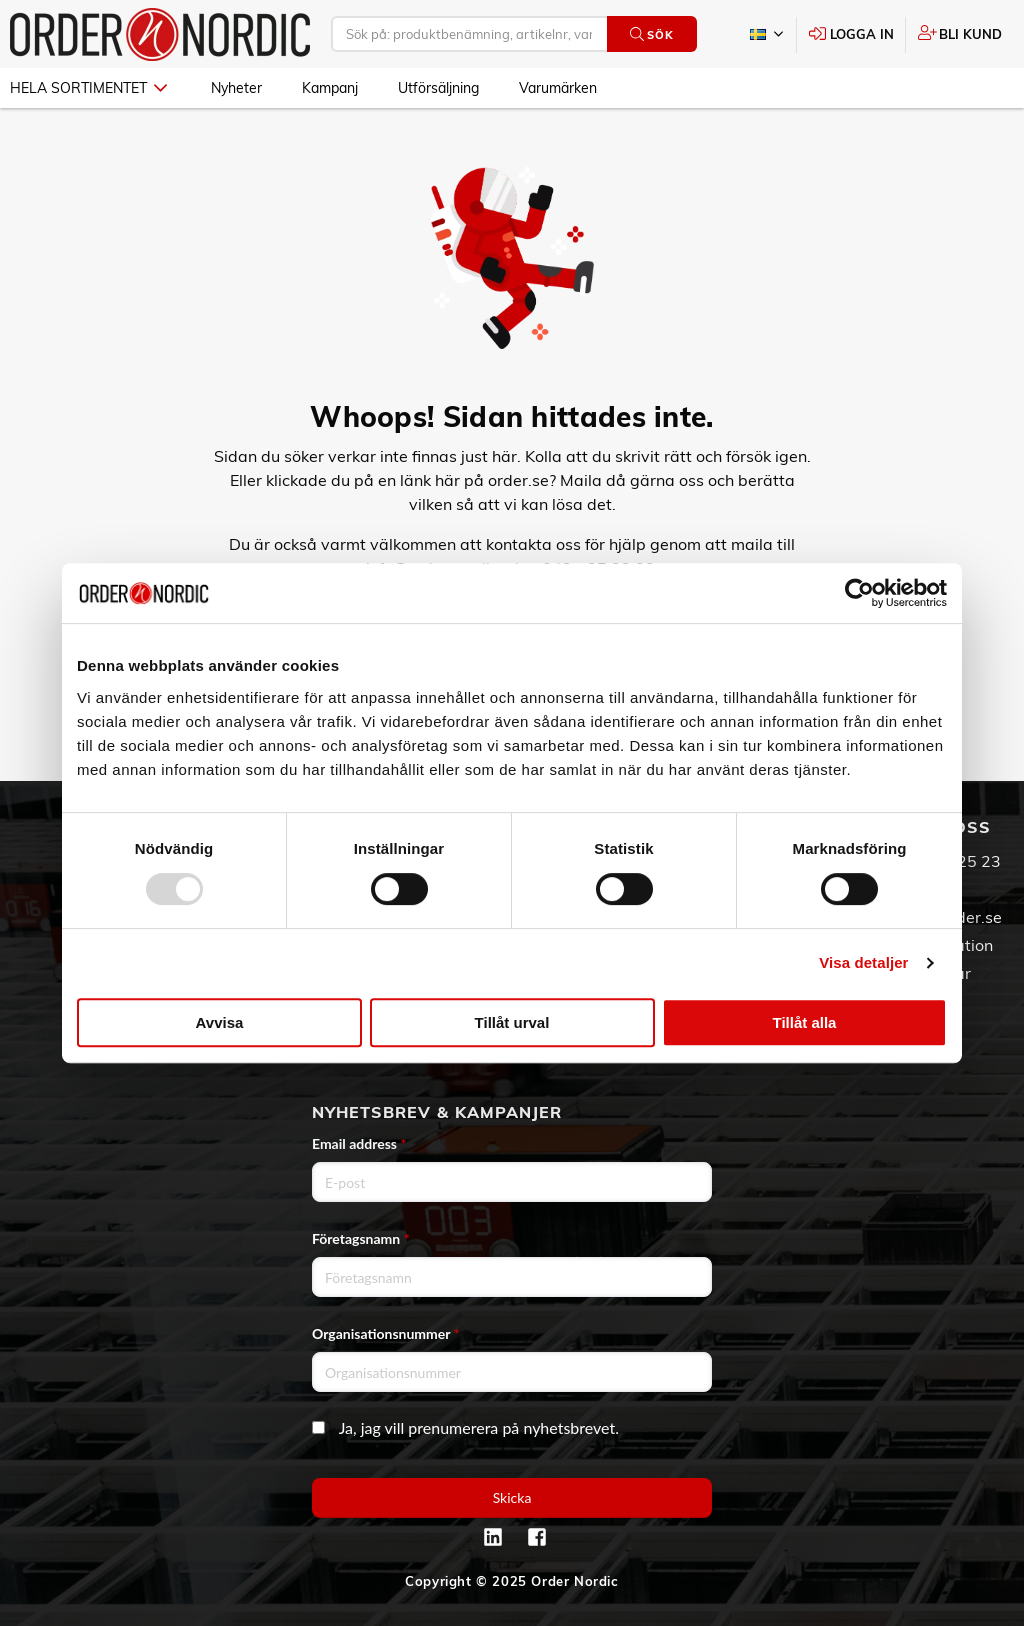 The width and height of the screenshot is (1024, 1626). Describe the element at coordinates (88, 88) in the screenshot. I see `Hela sortimentet` at that location.